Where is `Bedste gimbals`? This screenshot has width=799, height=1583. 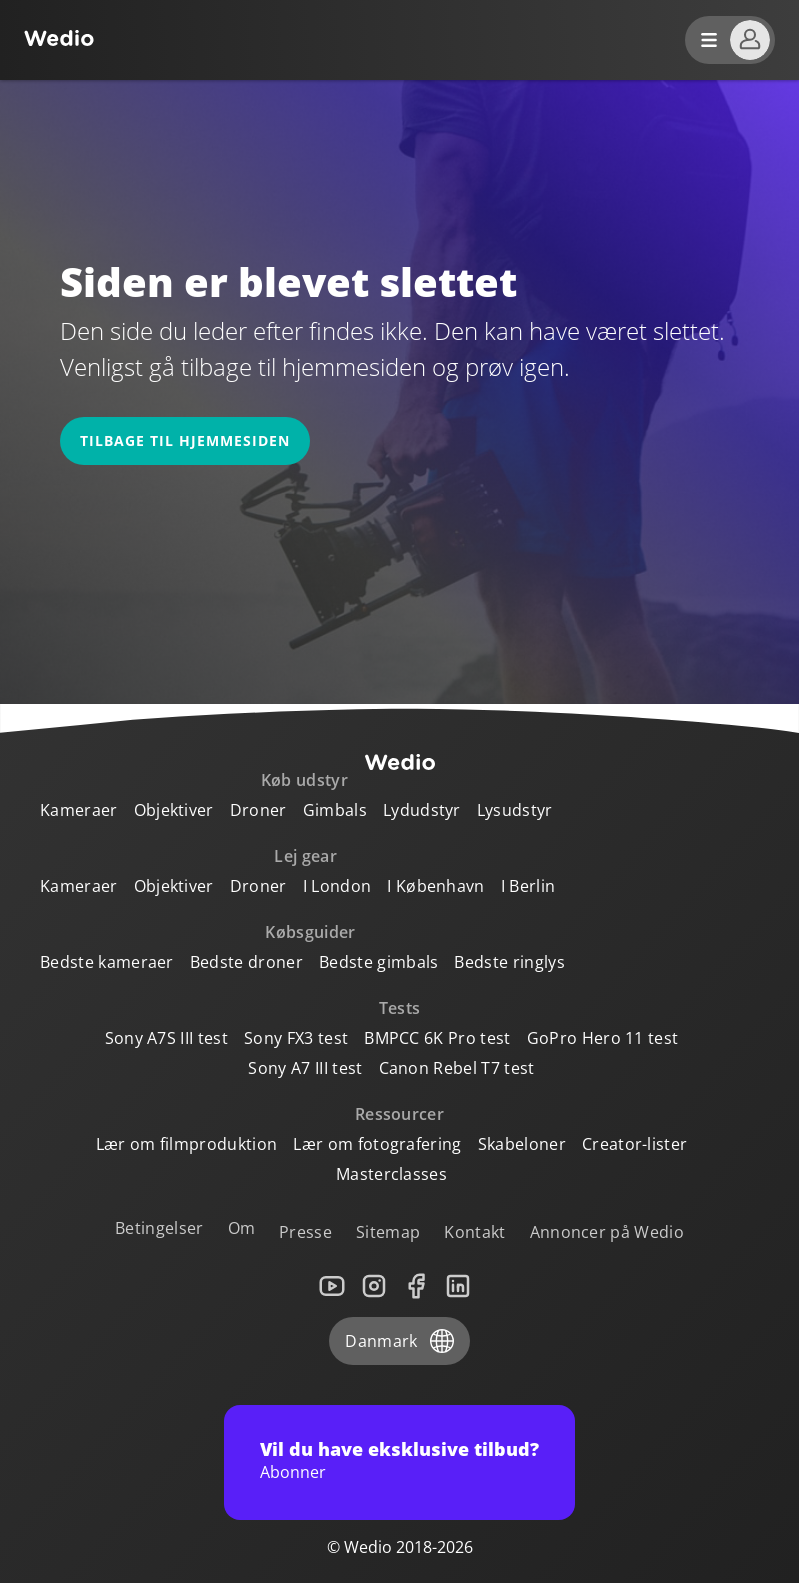 Bedste gimbals is located at coordinates (378, 962).